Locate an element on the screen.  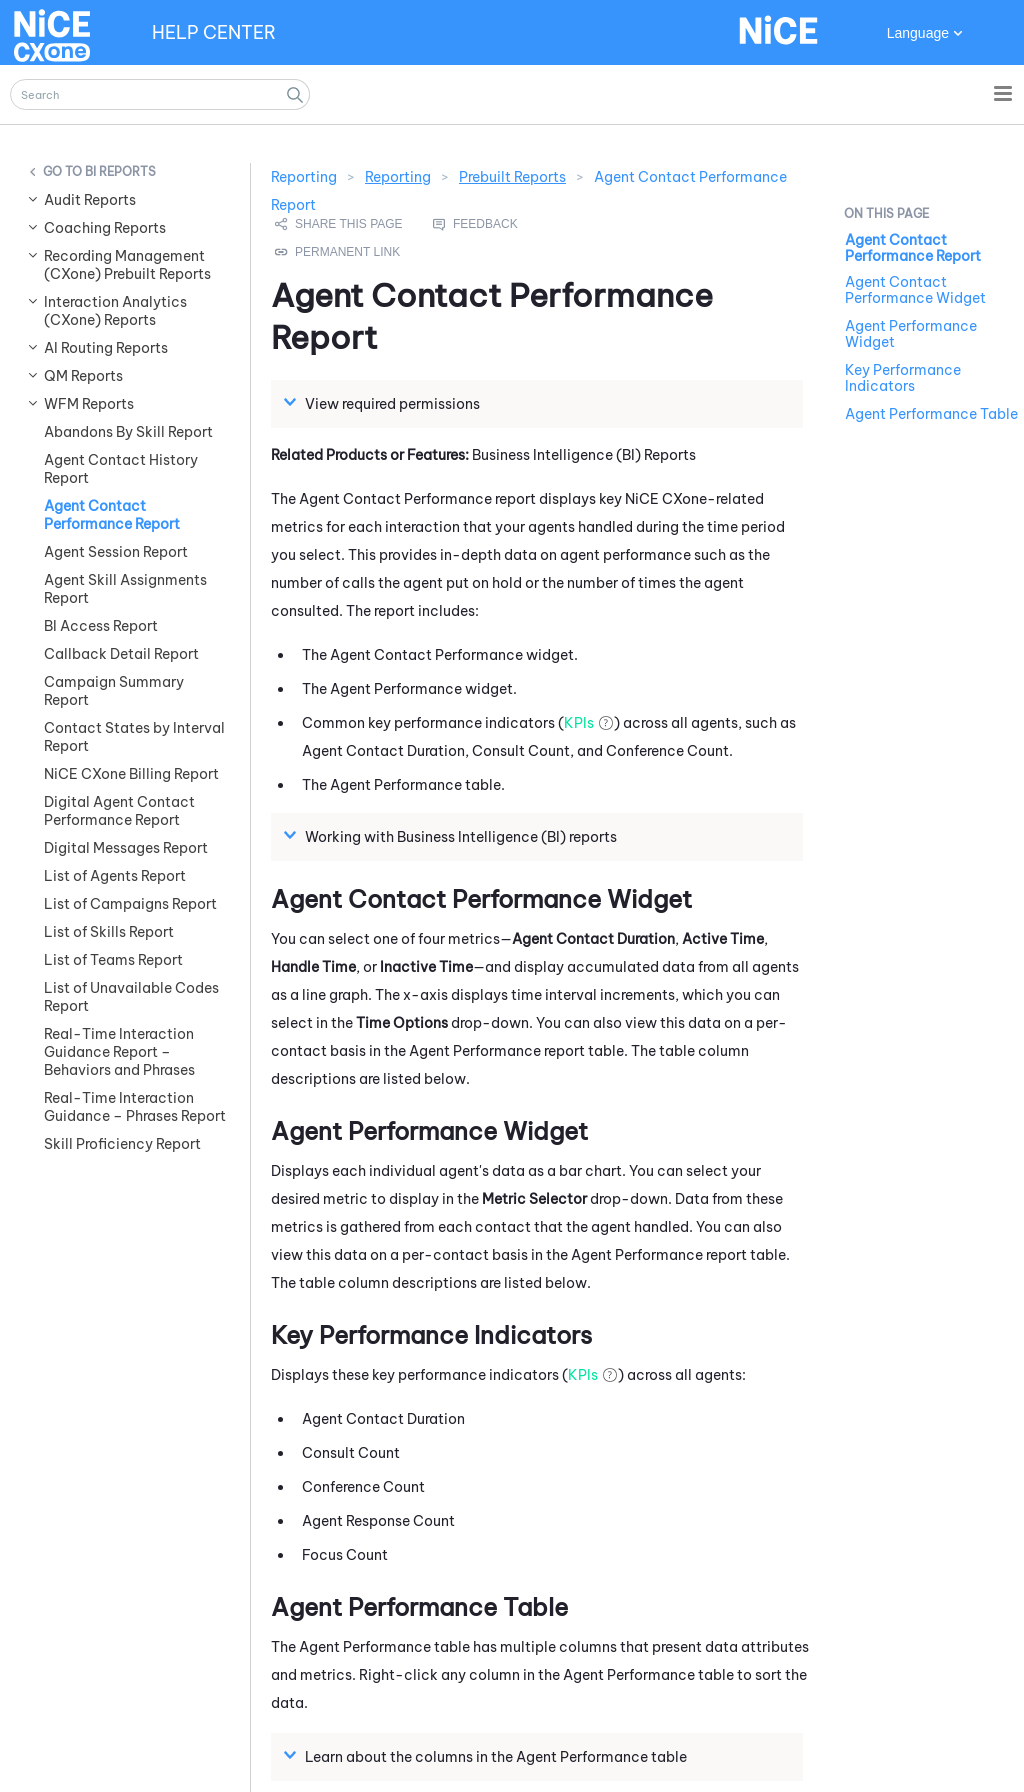
Coaching Reports is located at coordinates (105, 228).